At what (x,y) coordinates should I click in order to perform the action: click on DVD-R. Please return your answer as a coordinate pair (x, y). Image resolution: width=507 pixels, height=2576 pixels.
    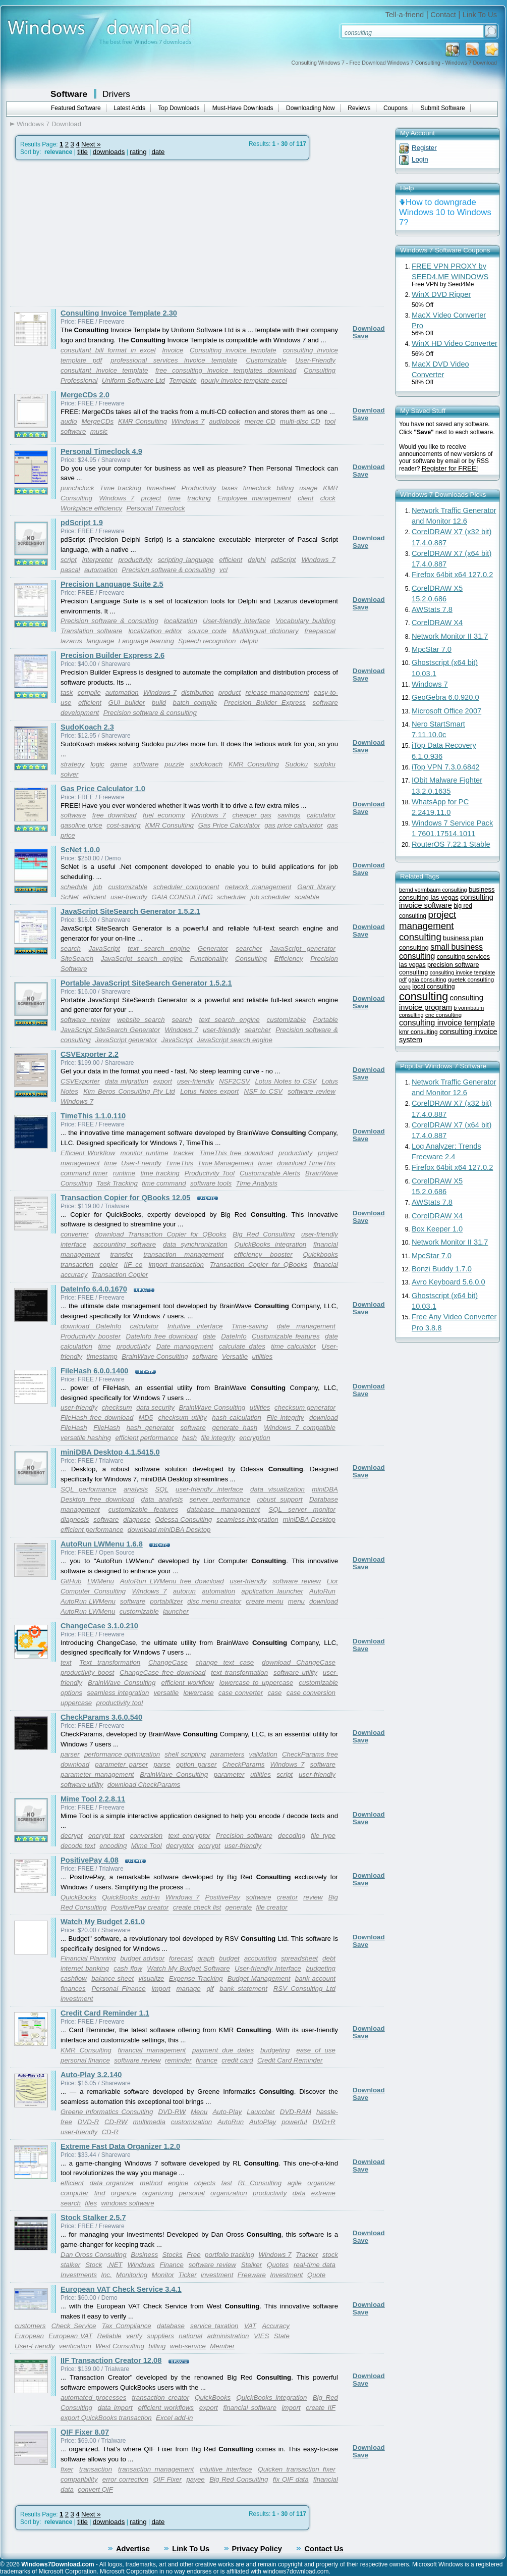
    Looking at the image, I should click on (88, 2122).